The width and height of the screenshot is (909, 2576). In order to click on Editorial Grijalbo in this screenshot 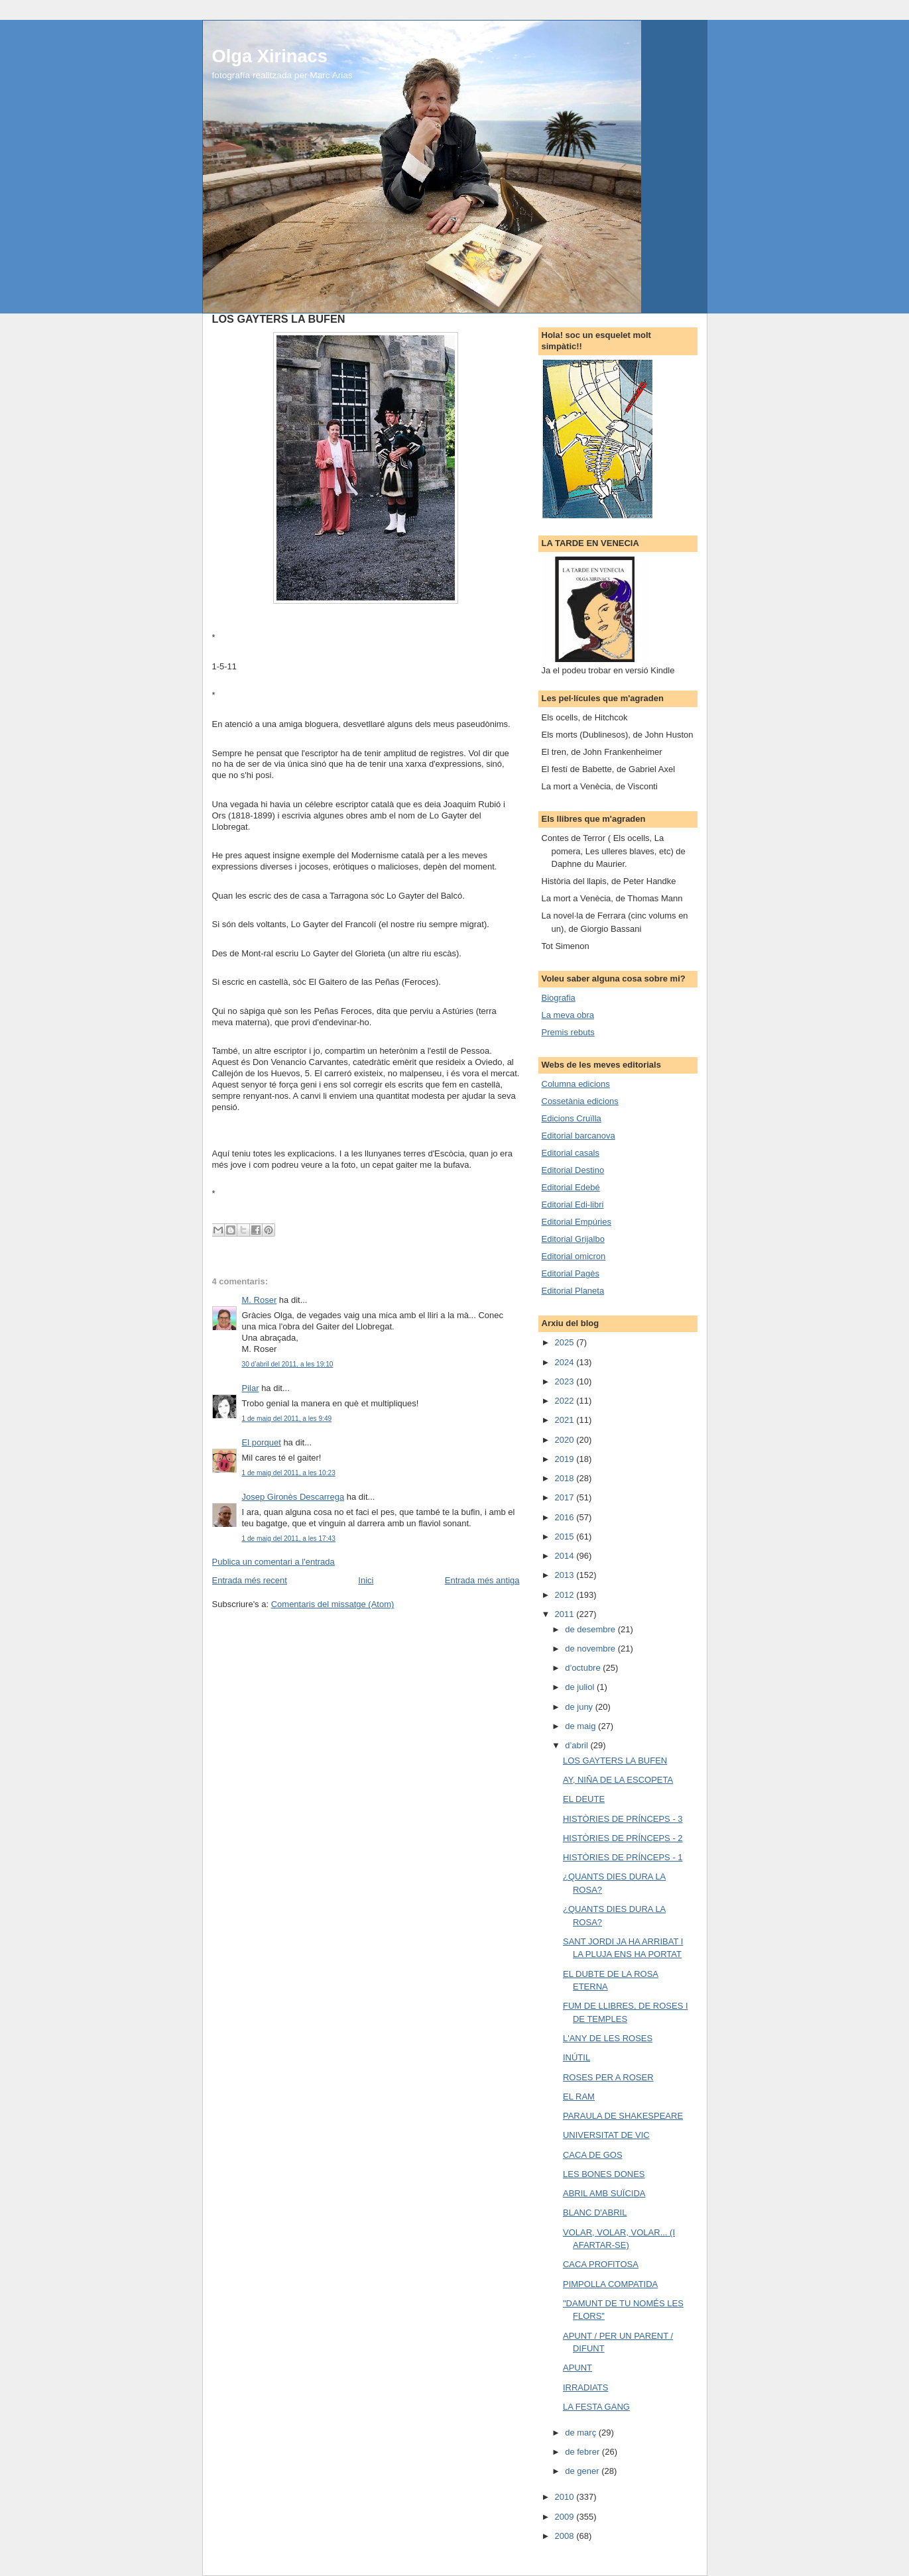, I will do `click(573, 1239)`.